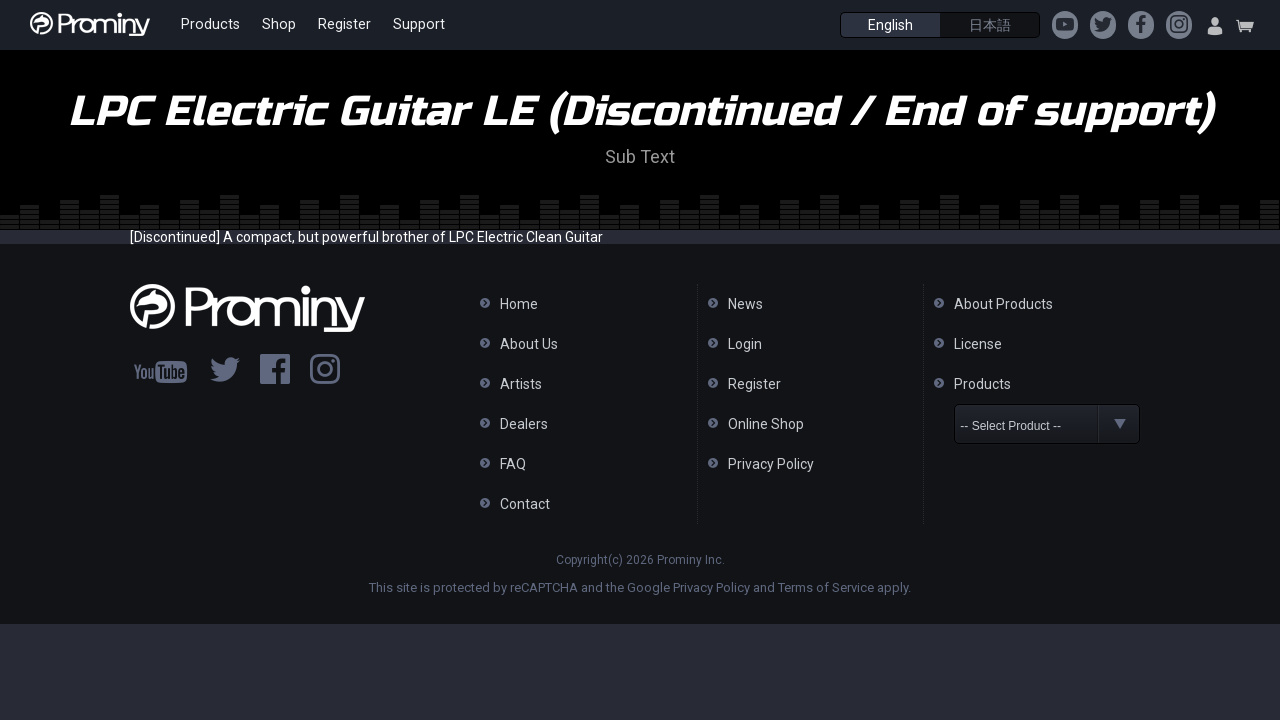 The width and height of the screenshot is (1280, 720). Describe the element at coordinates (519, 304) in the screenshot. I see `Home` at that location.